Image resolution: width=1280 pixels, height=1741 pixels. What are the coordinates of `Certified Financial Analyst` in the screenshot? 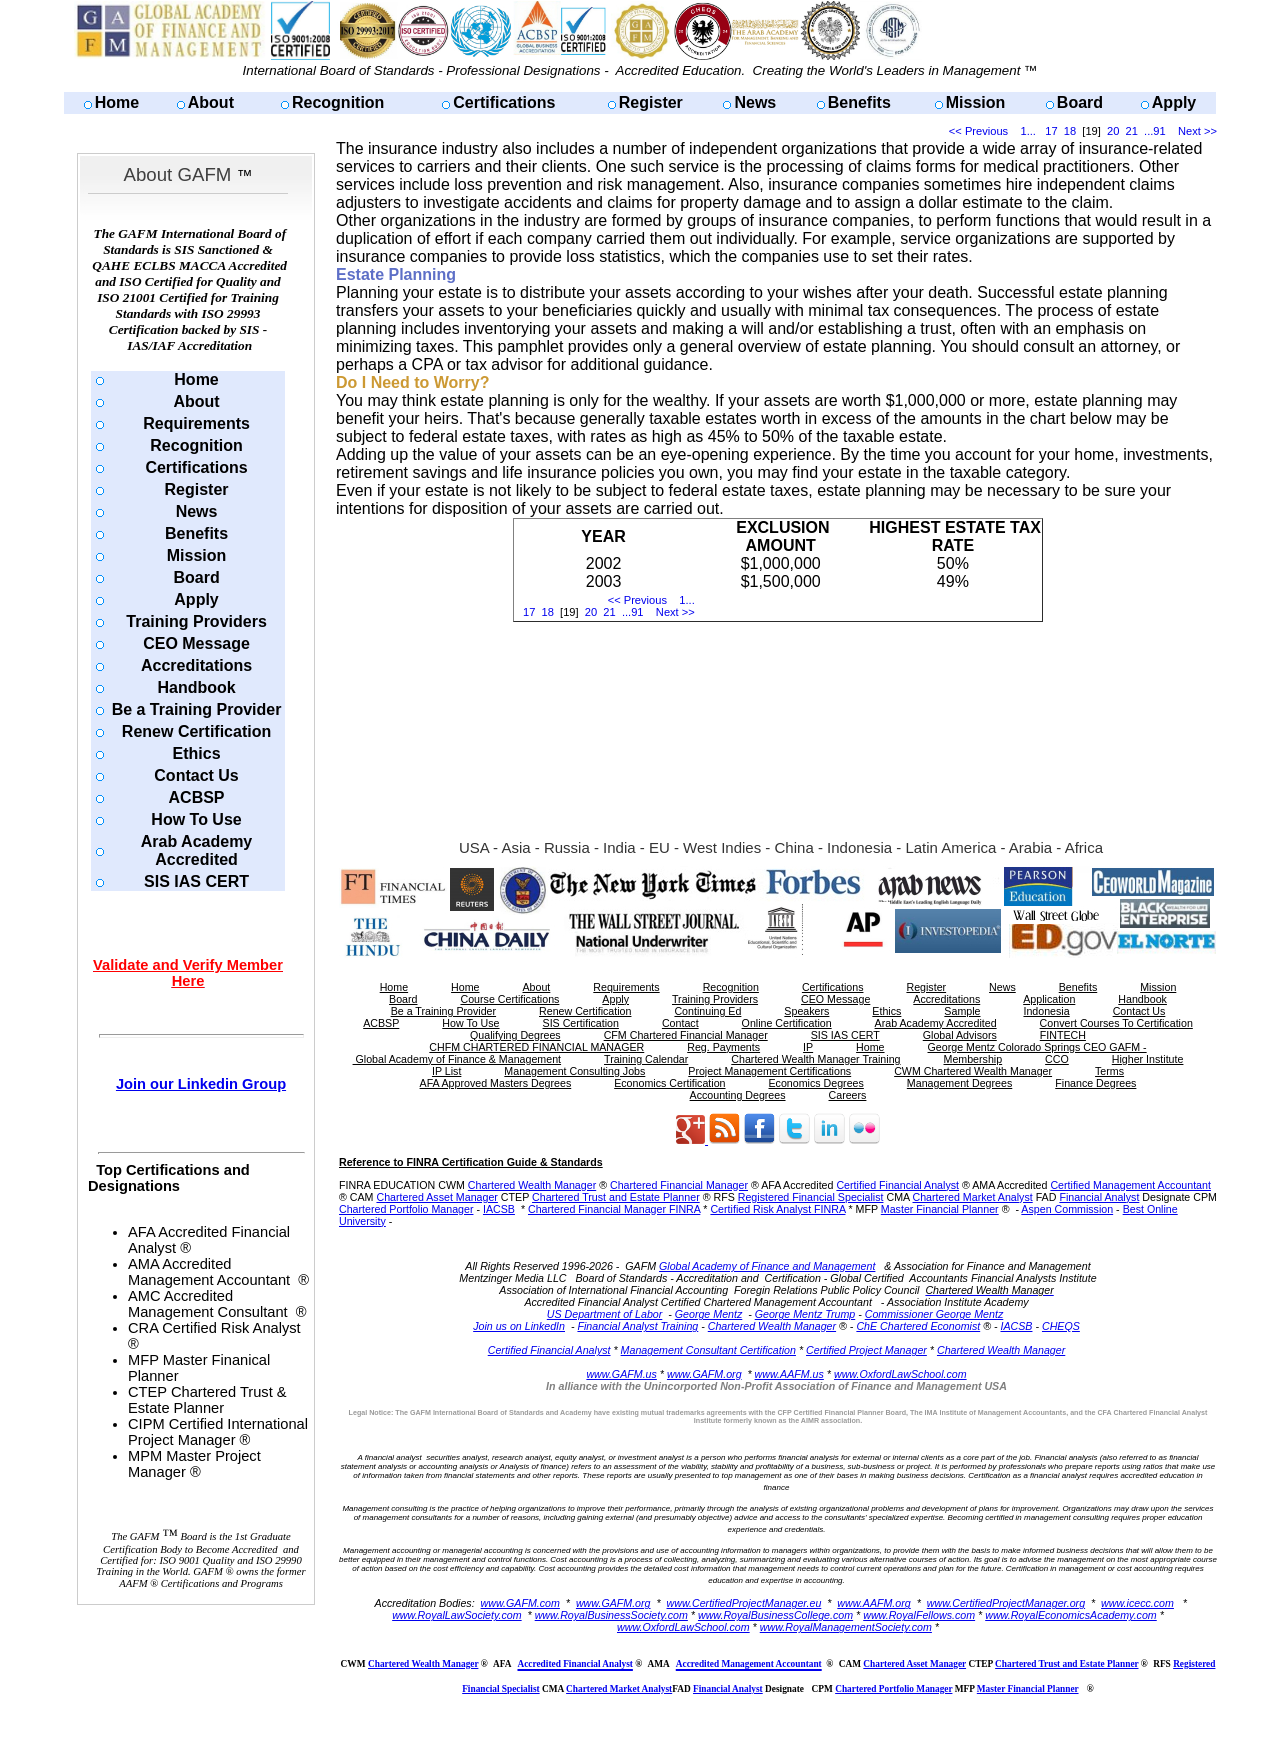 It's located at (897, 1185).